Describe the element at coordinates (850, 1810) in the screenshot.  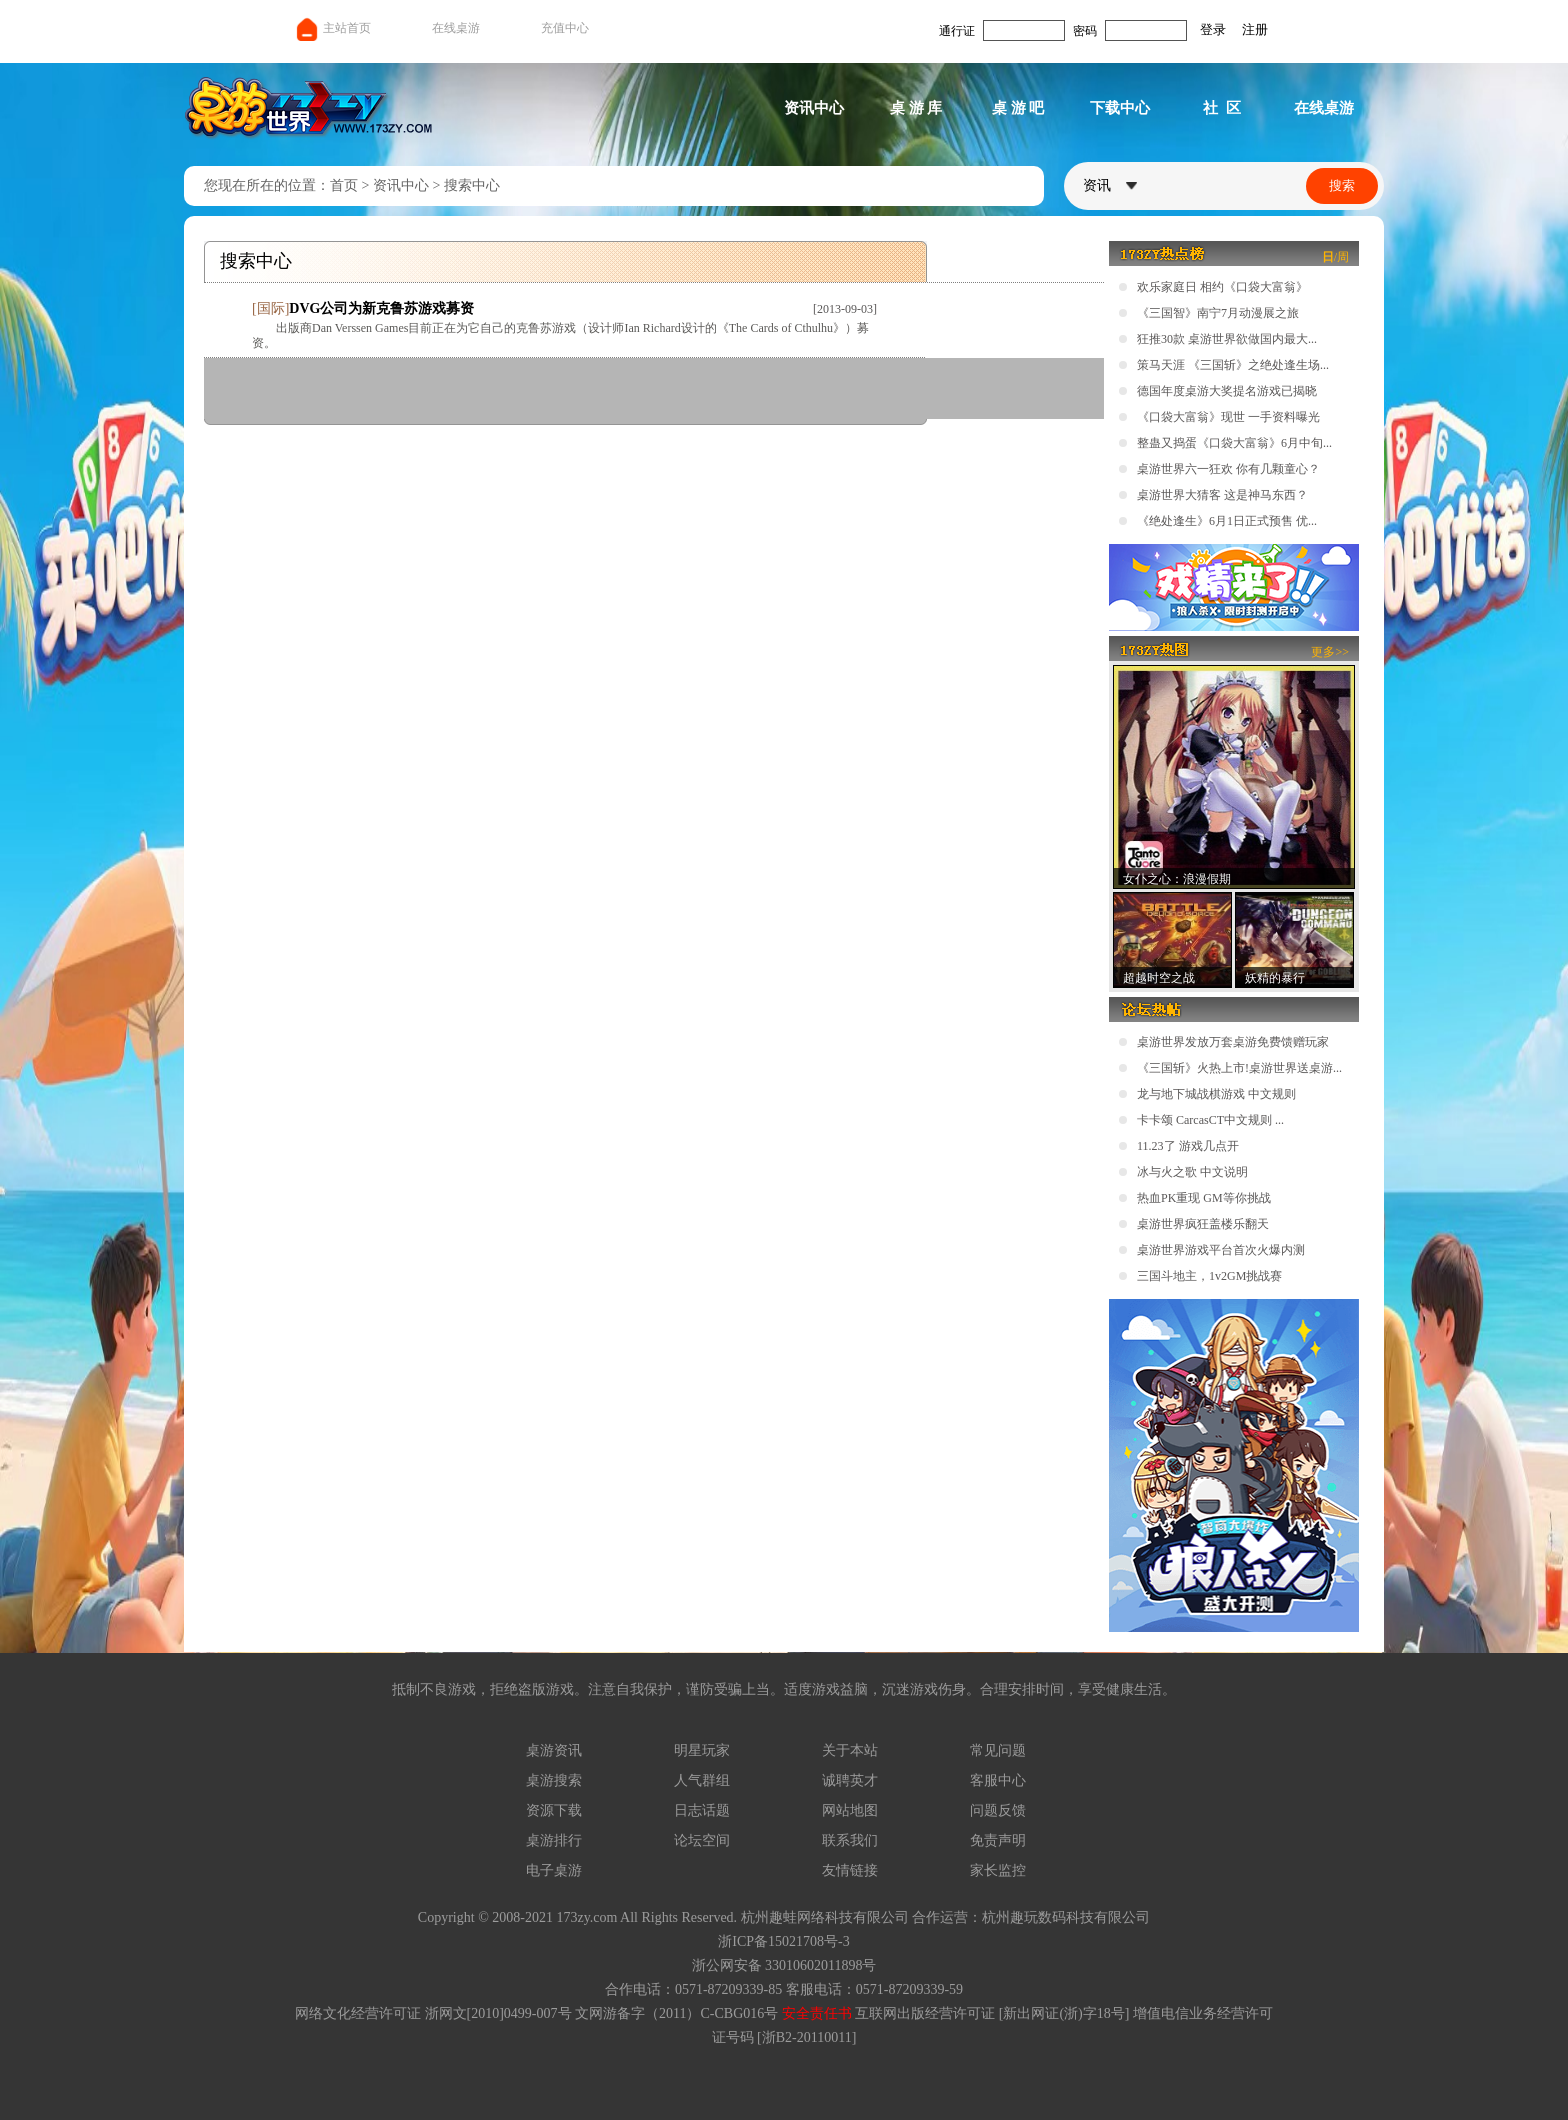
I see `网站地图` at that location.